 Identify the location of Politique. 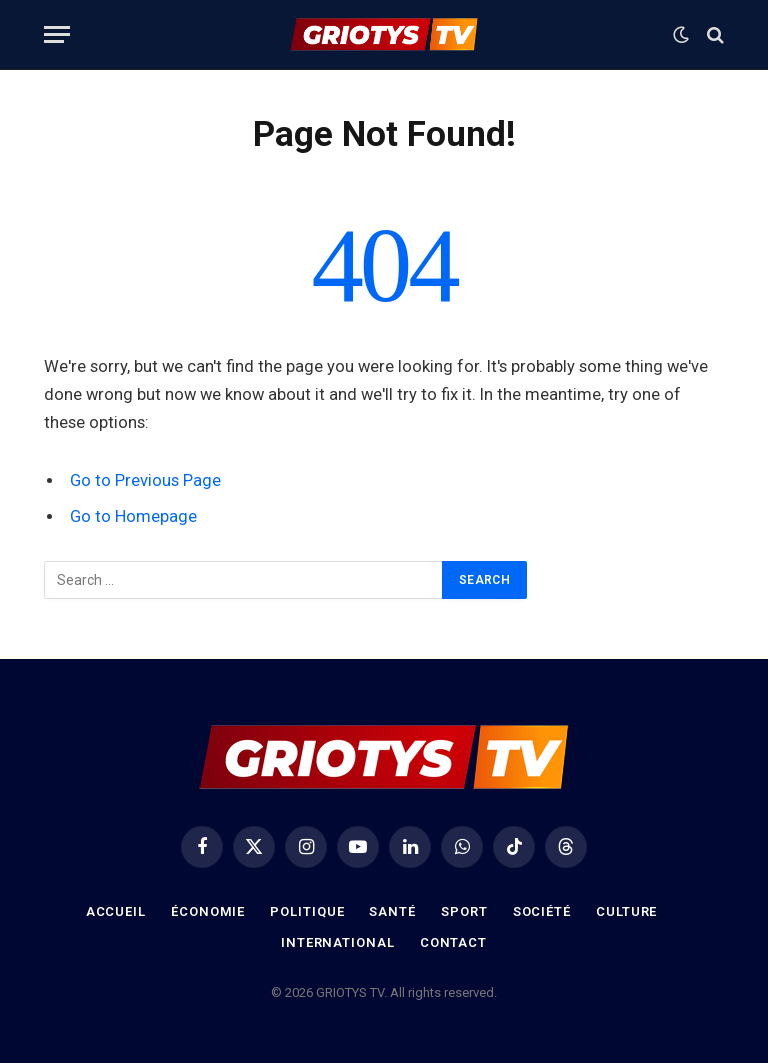
(307, 911).